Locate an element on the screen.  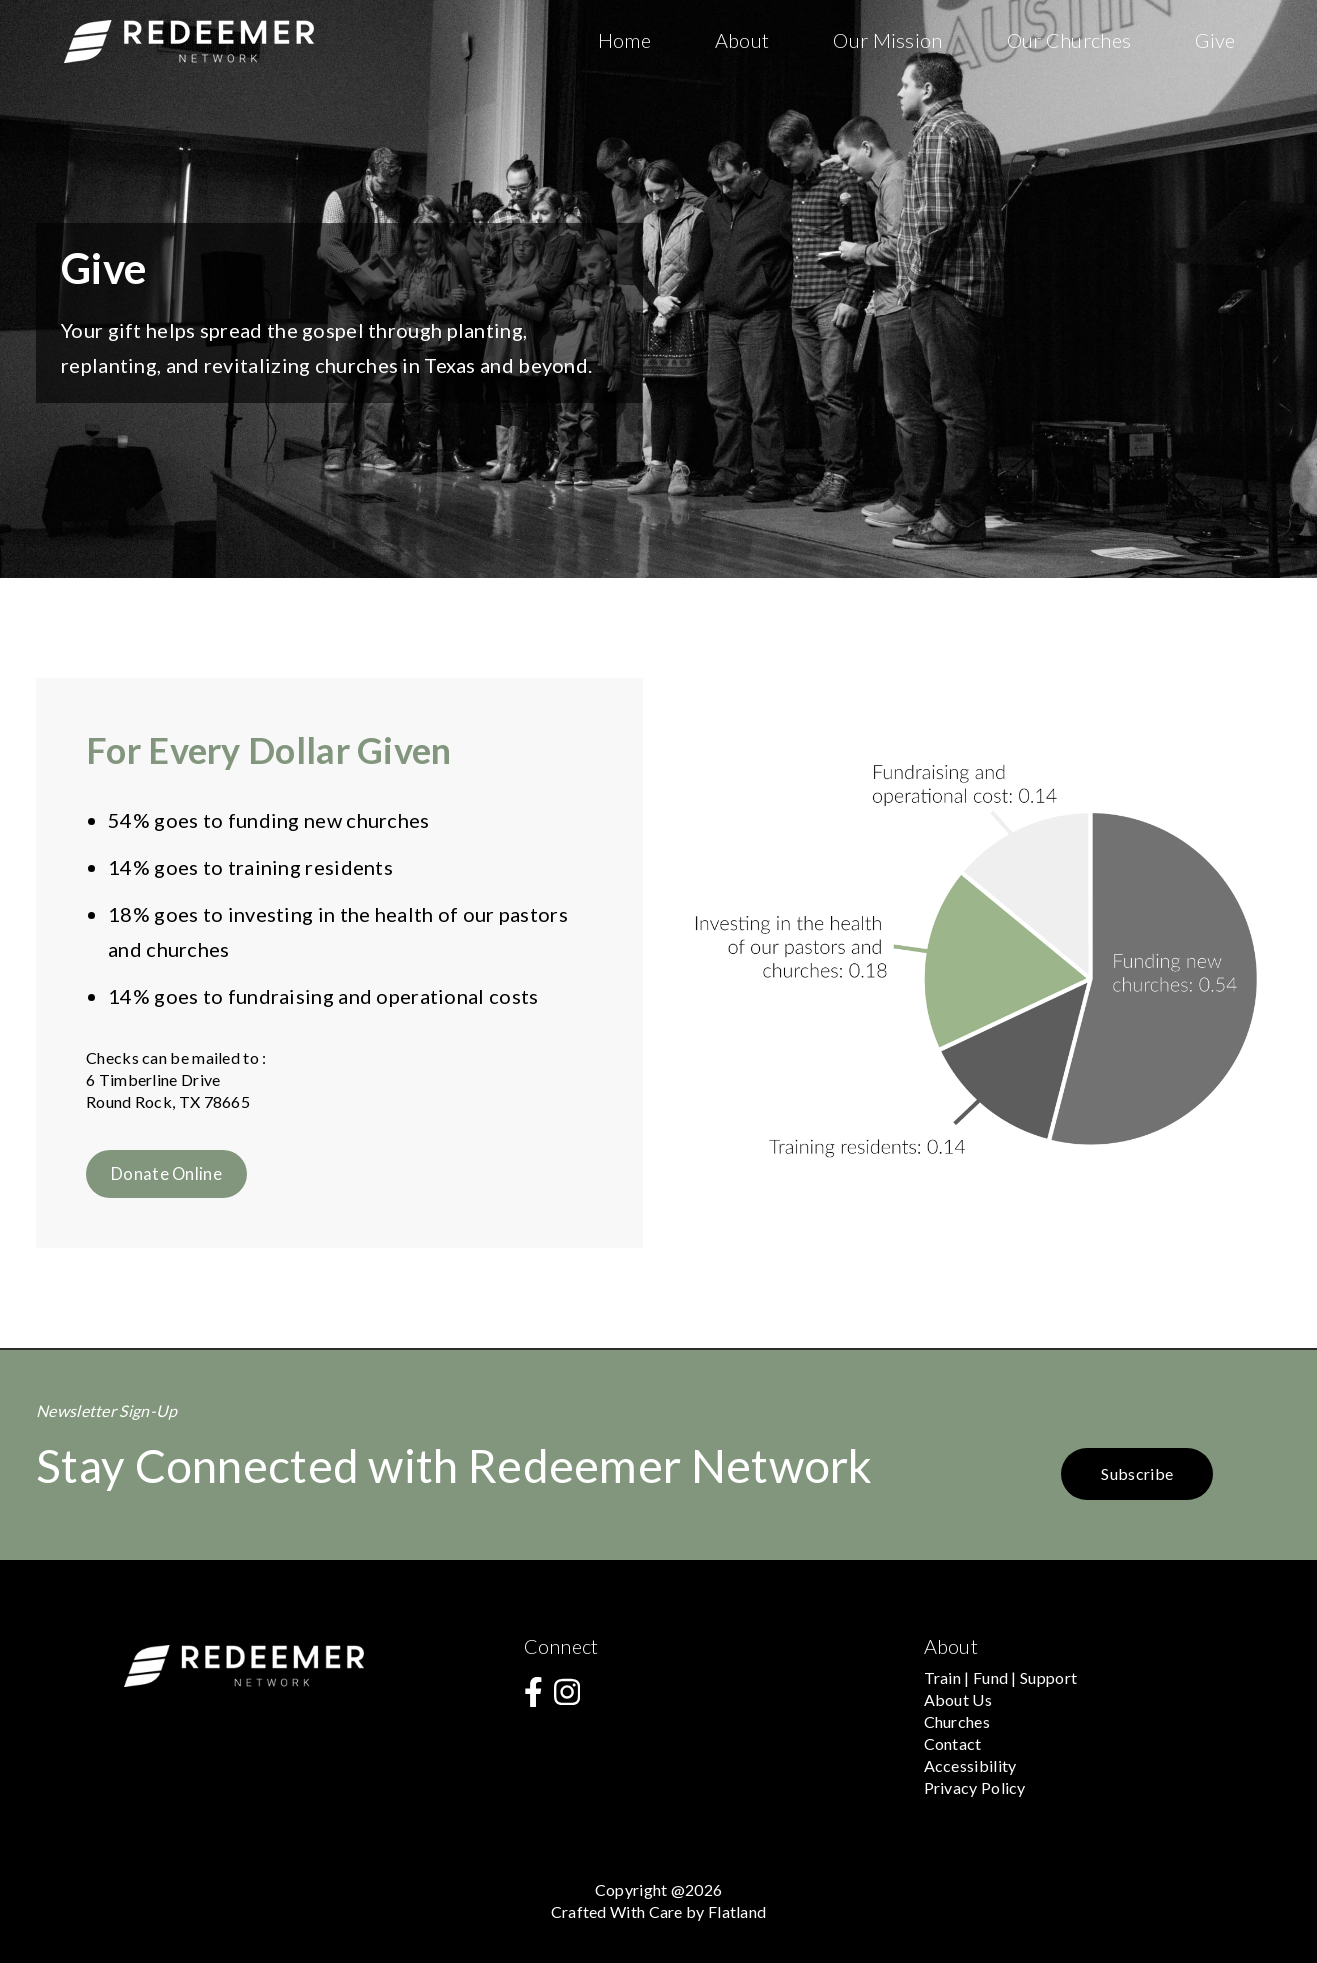
About [menuitem] is located at coordinates (742, 40).